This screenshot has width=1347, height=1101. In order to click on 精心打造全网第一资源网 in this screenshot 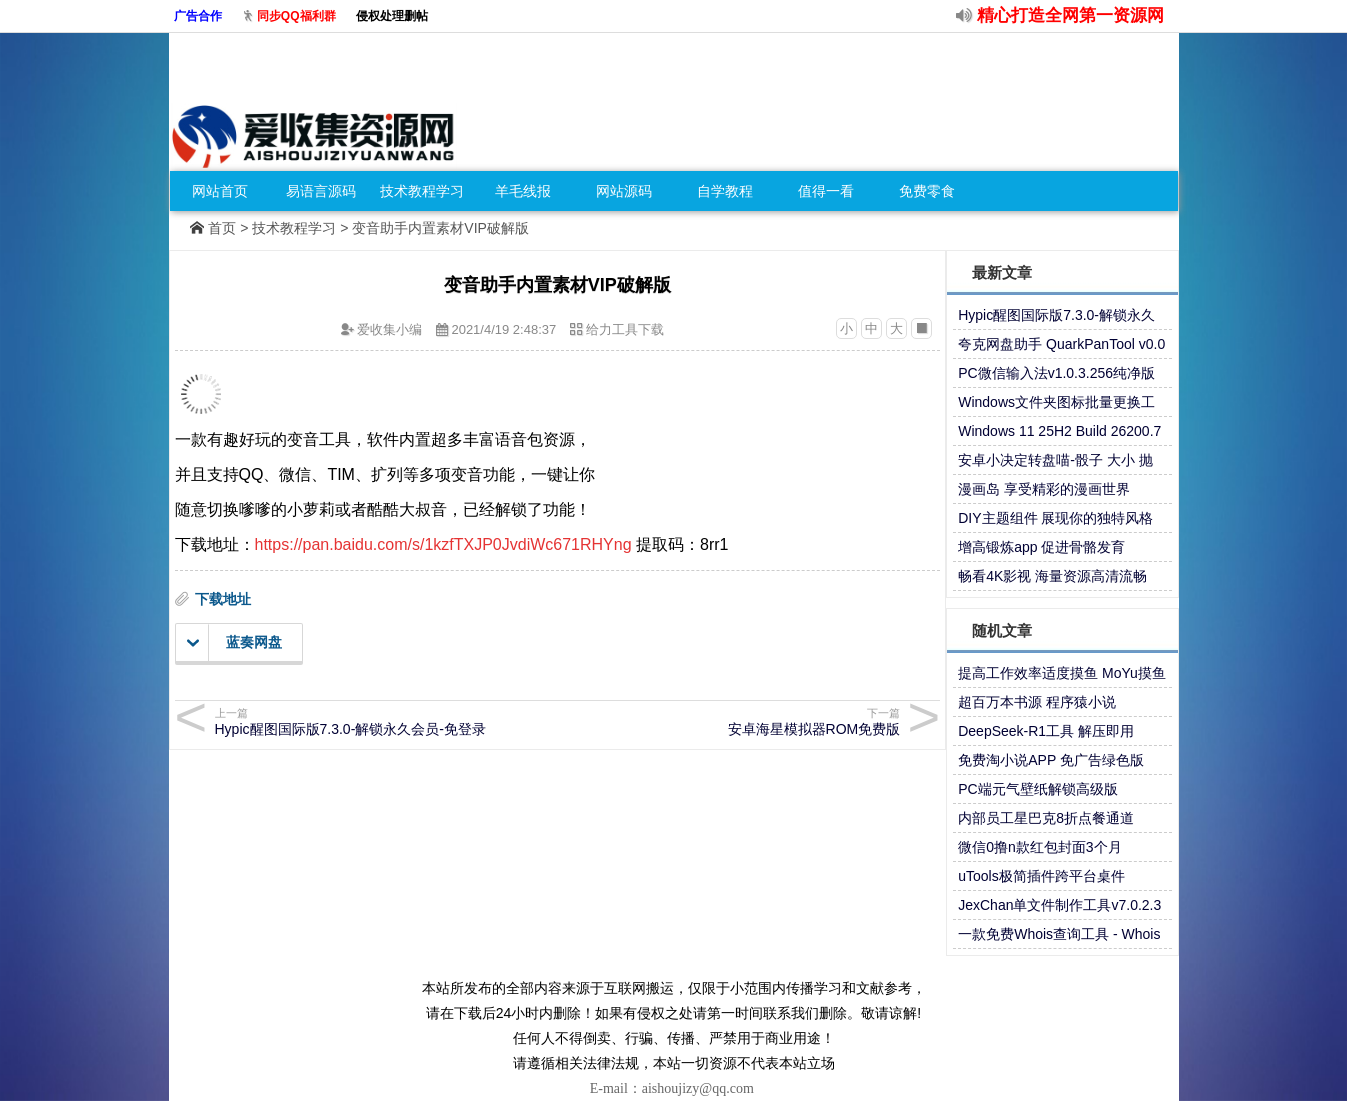, I will do `click(1070, 15)`.